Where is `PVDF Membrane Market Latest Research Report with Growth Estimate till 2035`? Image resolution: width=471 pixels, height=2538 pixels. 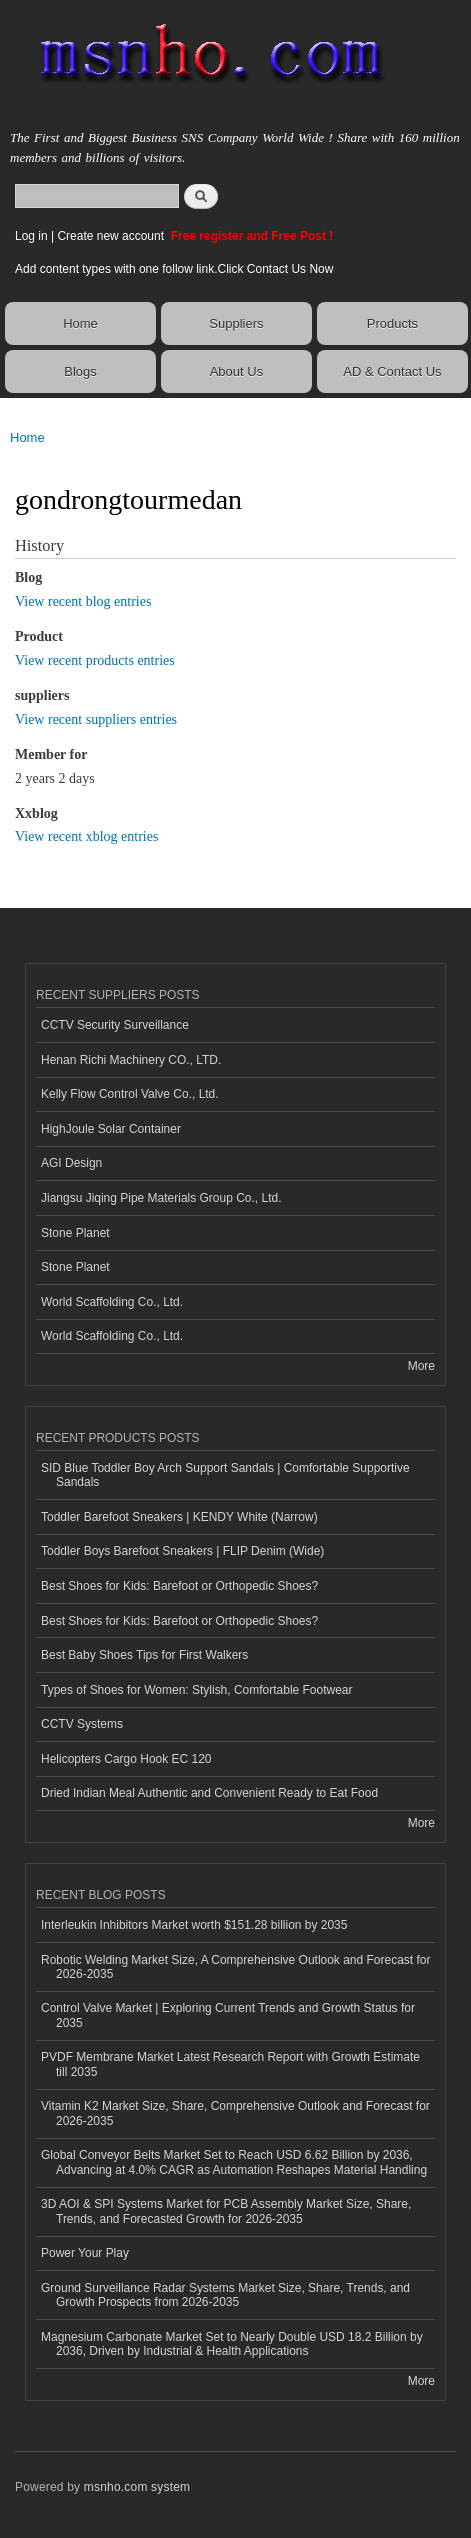
PVDF Membrane Market Latest Research Report with Growth Estimate till 2035 is located at coordinates (230, 2064).